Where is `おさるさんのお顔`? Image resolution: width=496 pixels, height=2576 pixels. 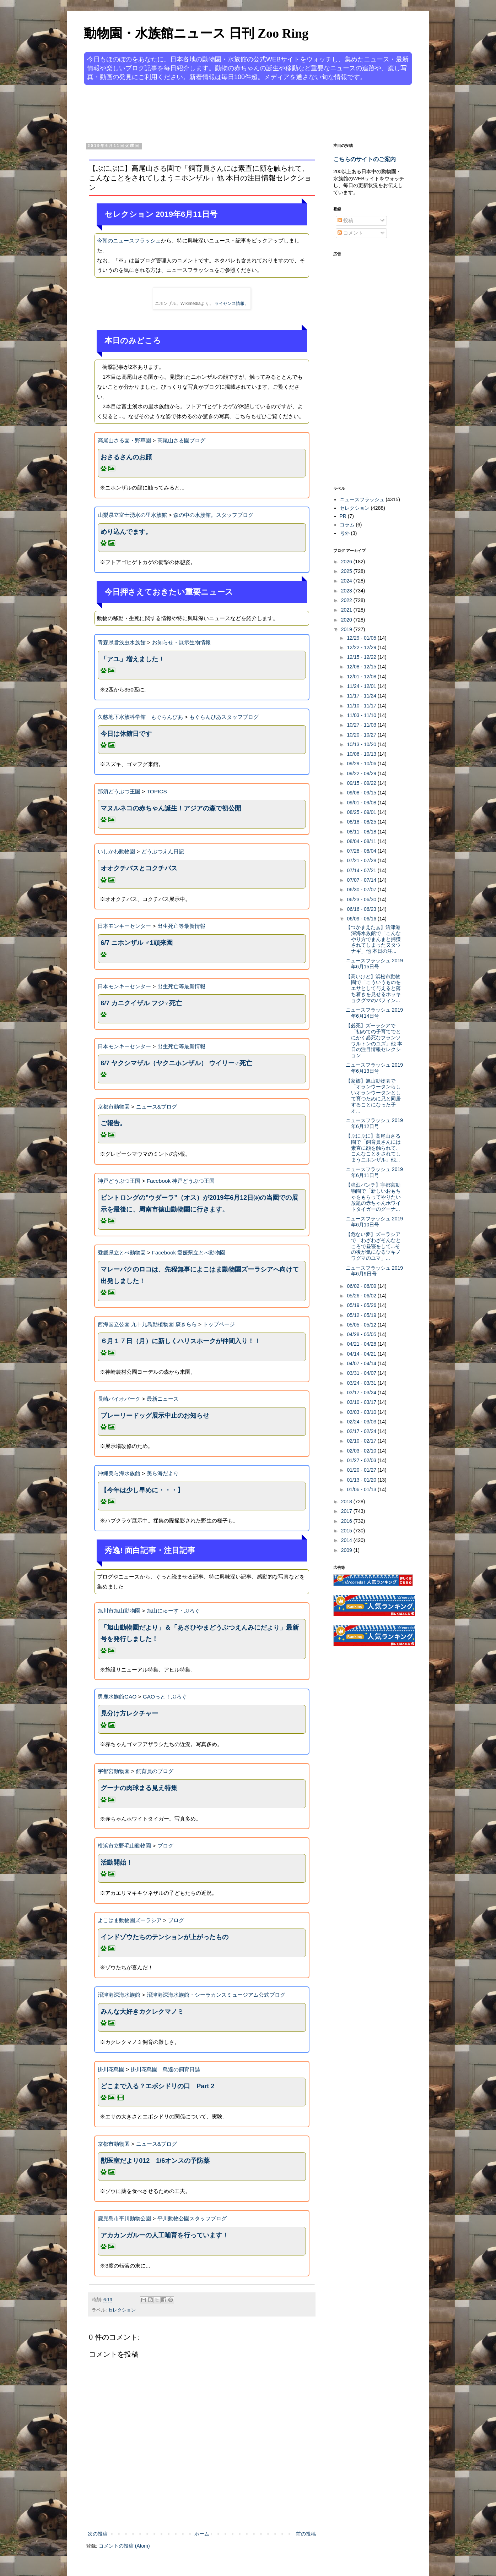
おさるさんのお顔 is located at coordinates (126, 457).